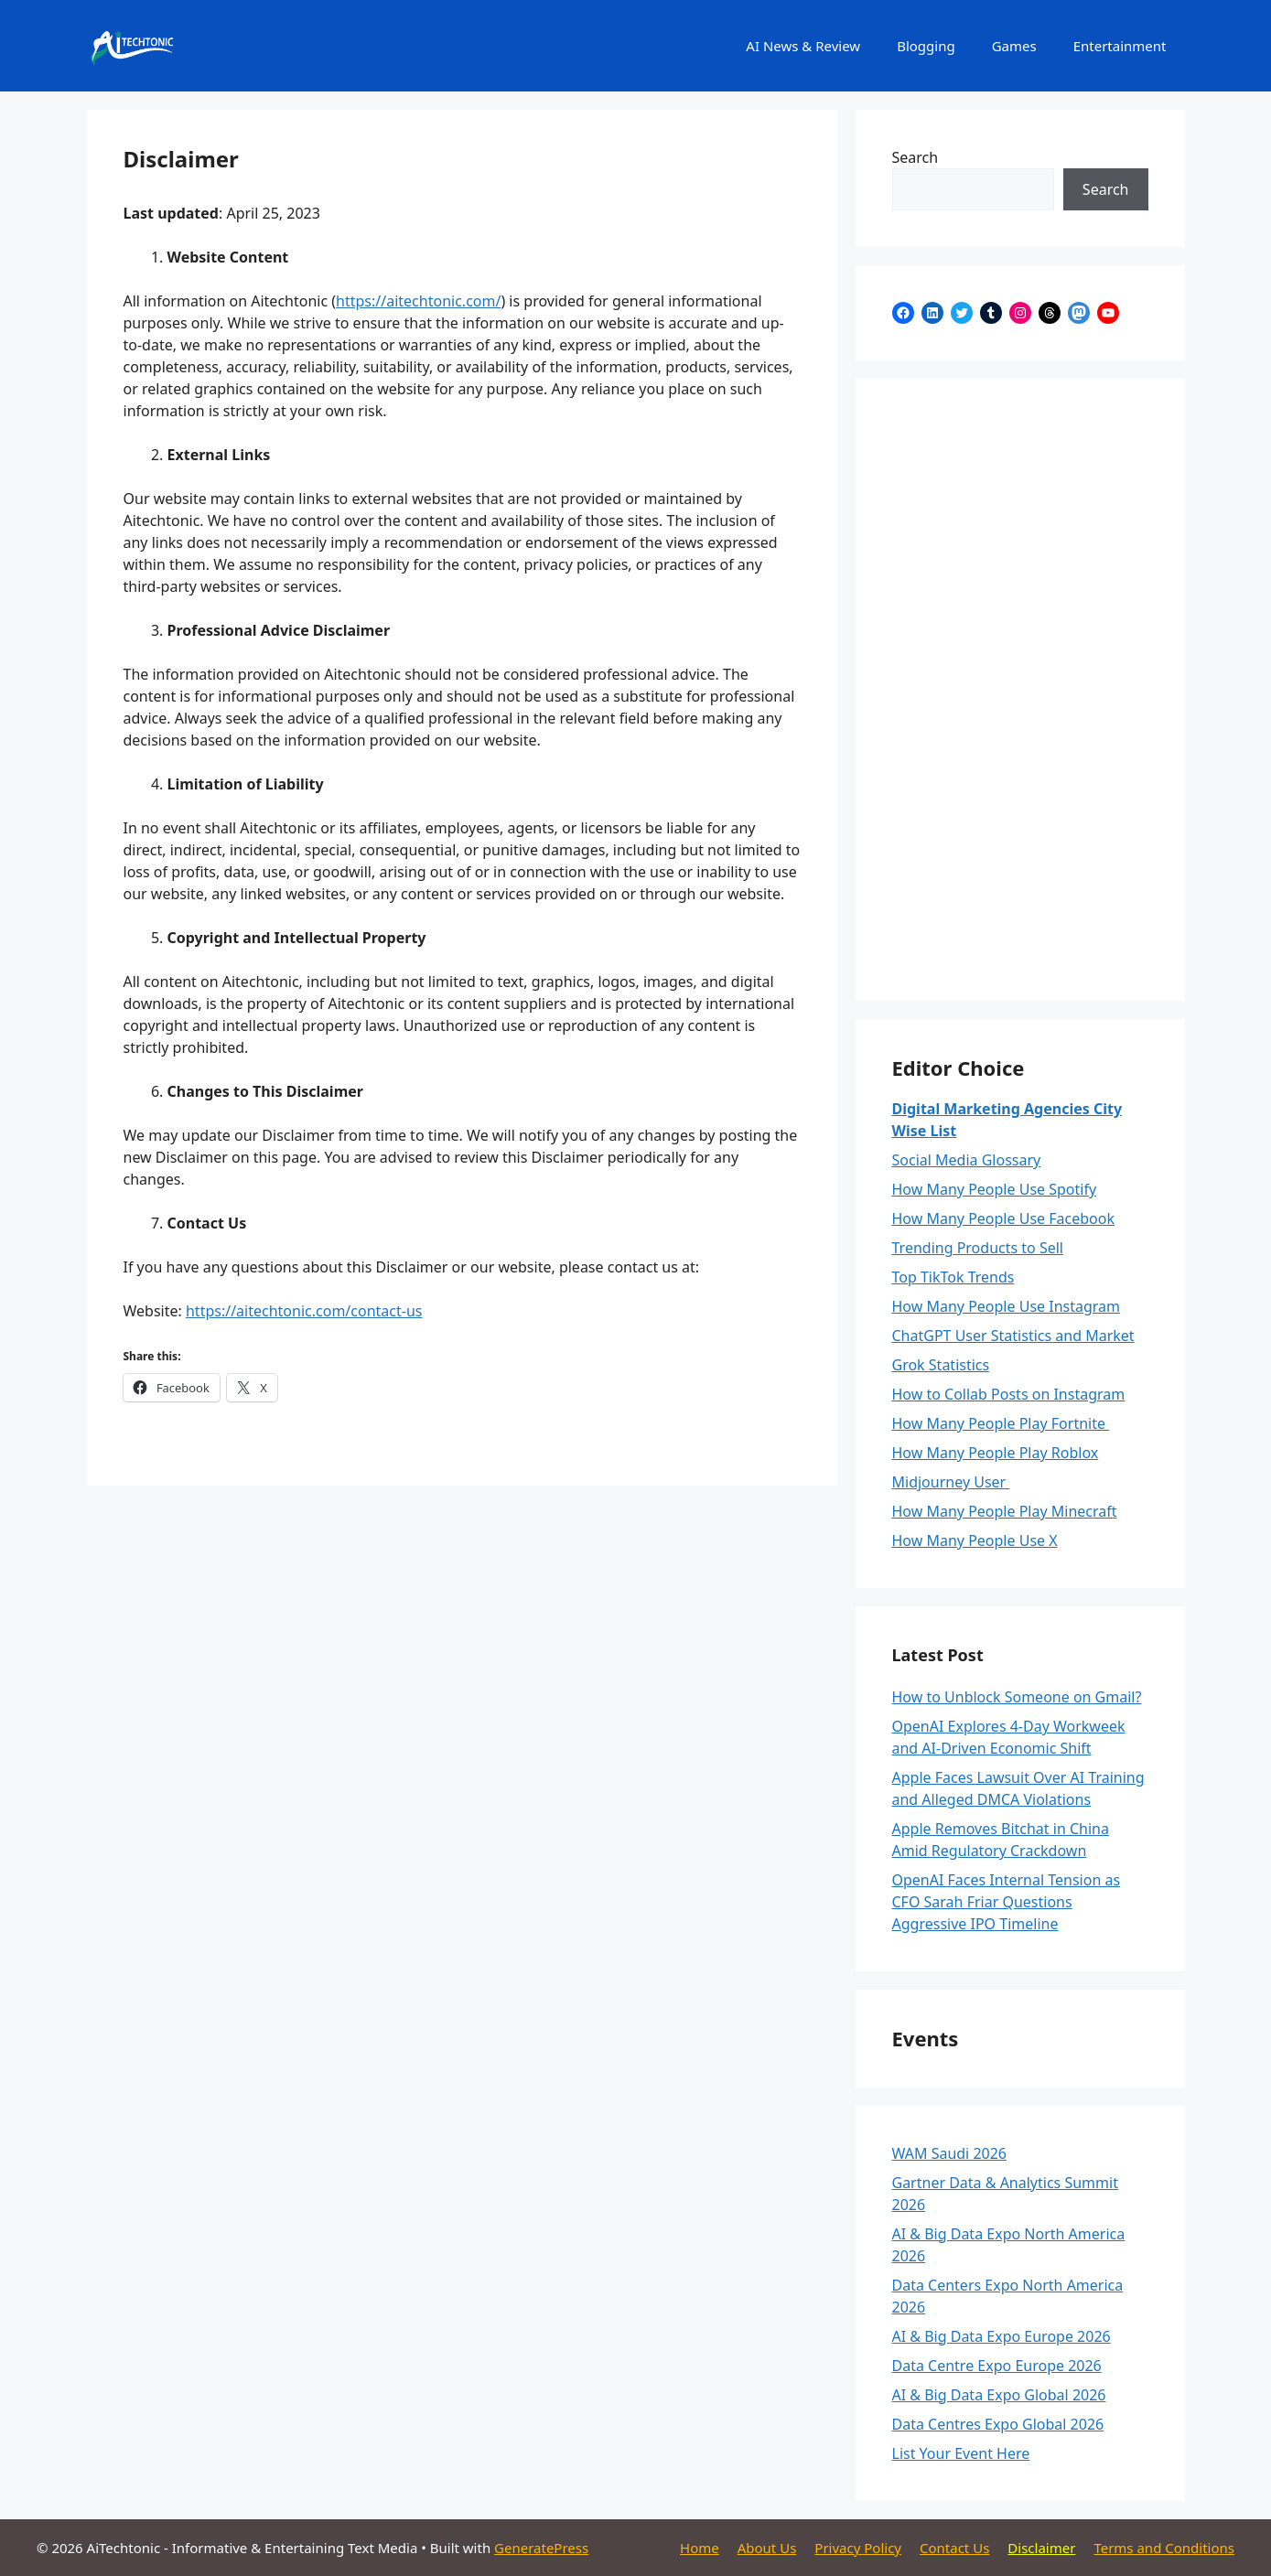 The height and width of the screenshot is (2576, 1271). I want to click on https://aitechtonic.com/contact-us, so click(304, 1311).